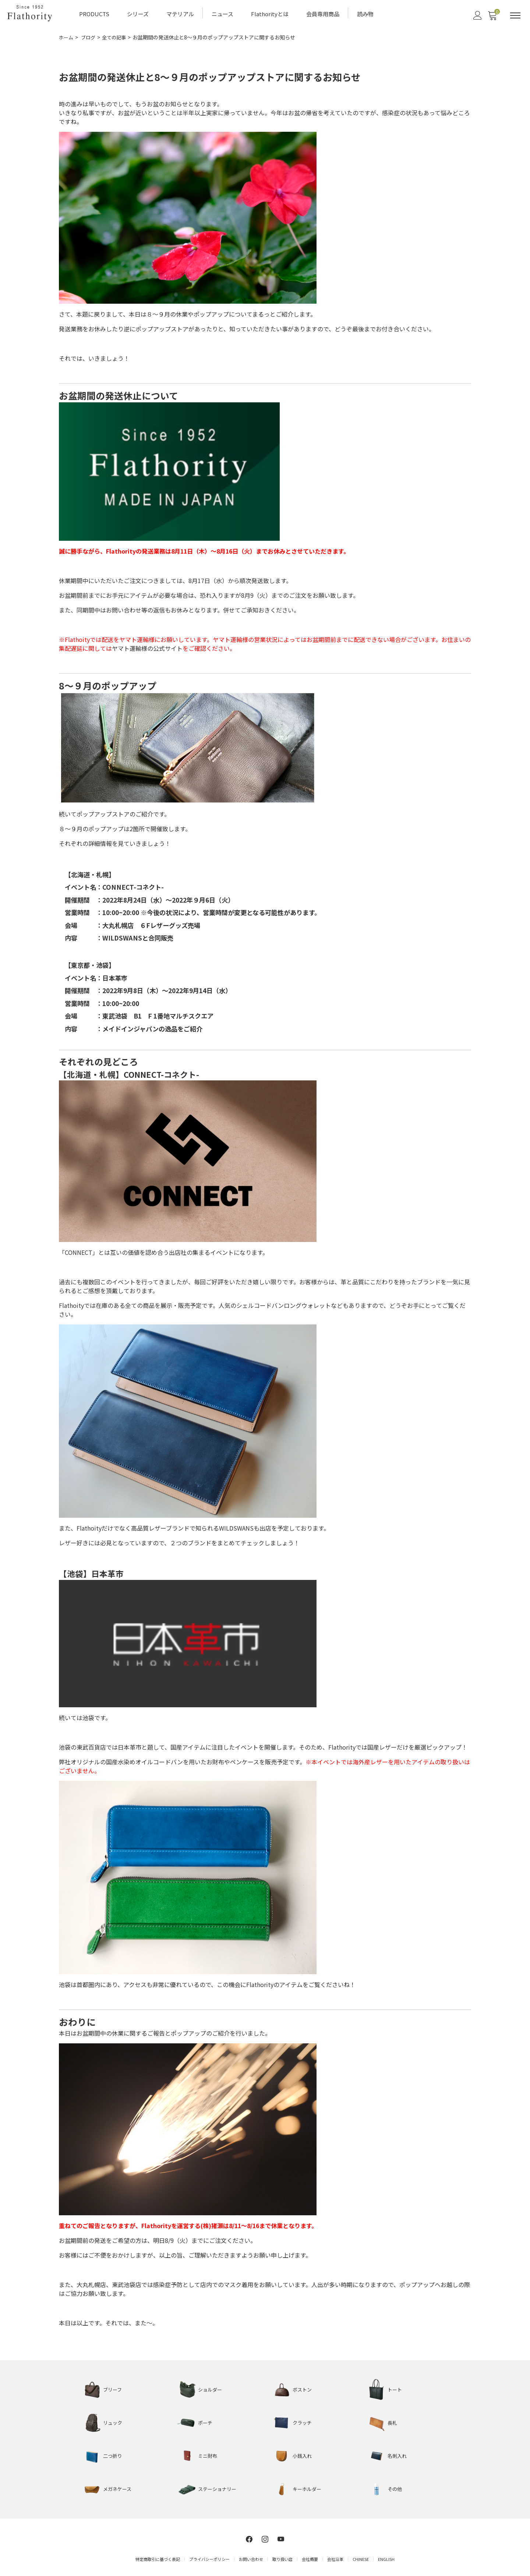 Image resolution: width=530 pixels, height=2576 pixels. I want to click on ブログ, so click(90, 36).